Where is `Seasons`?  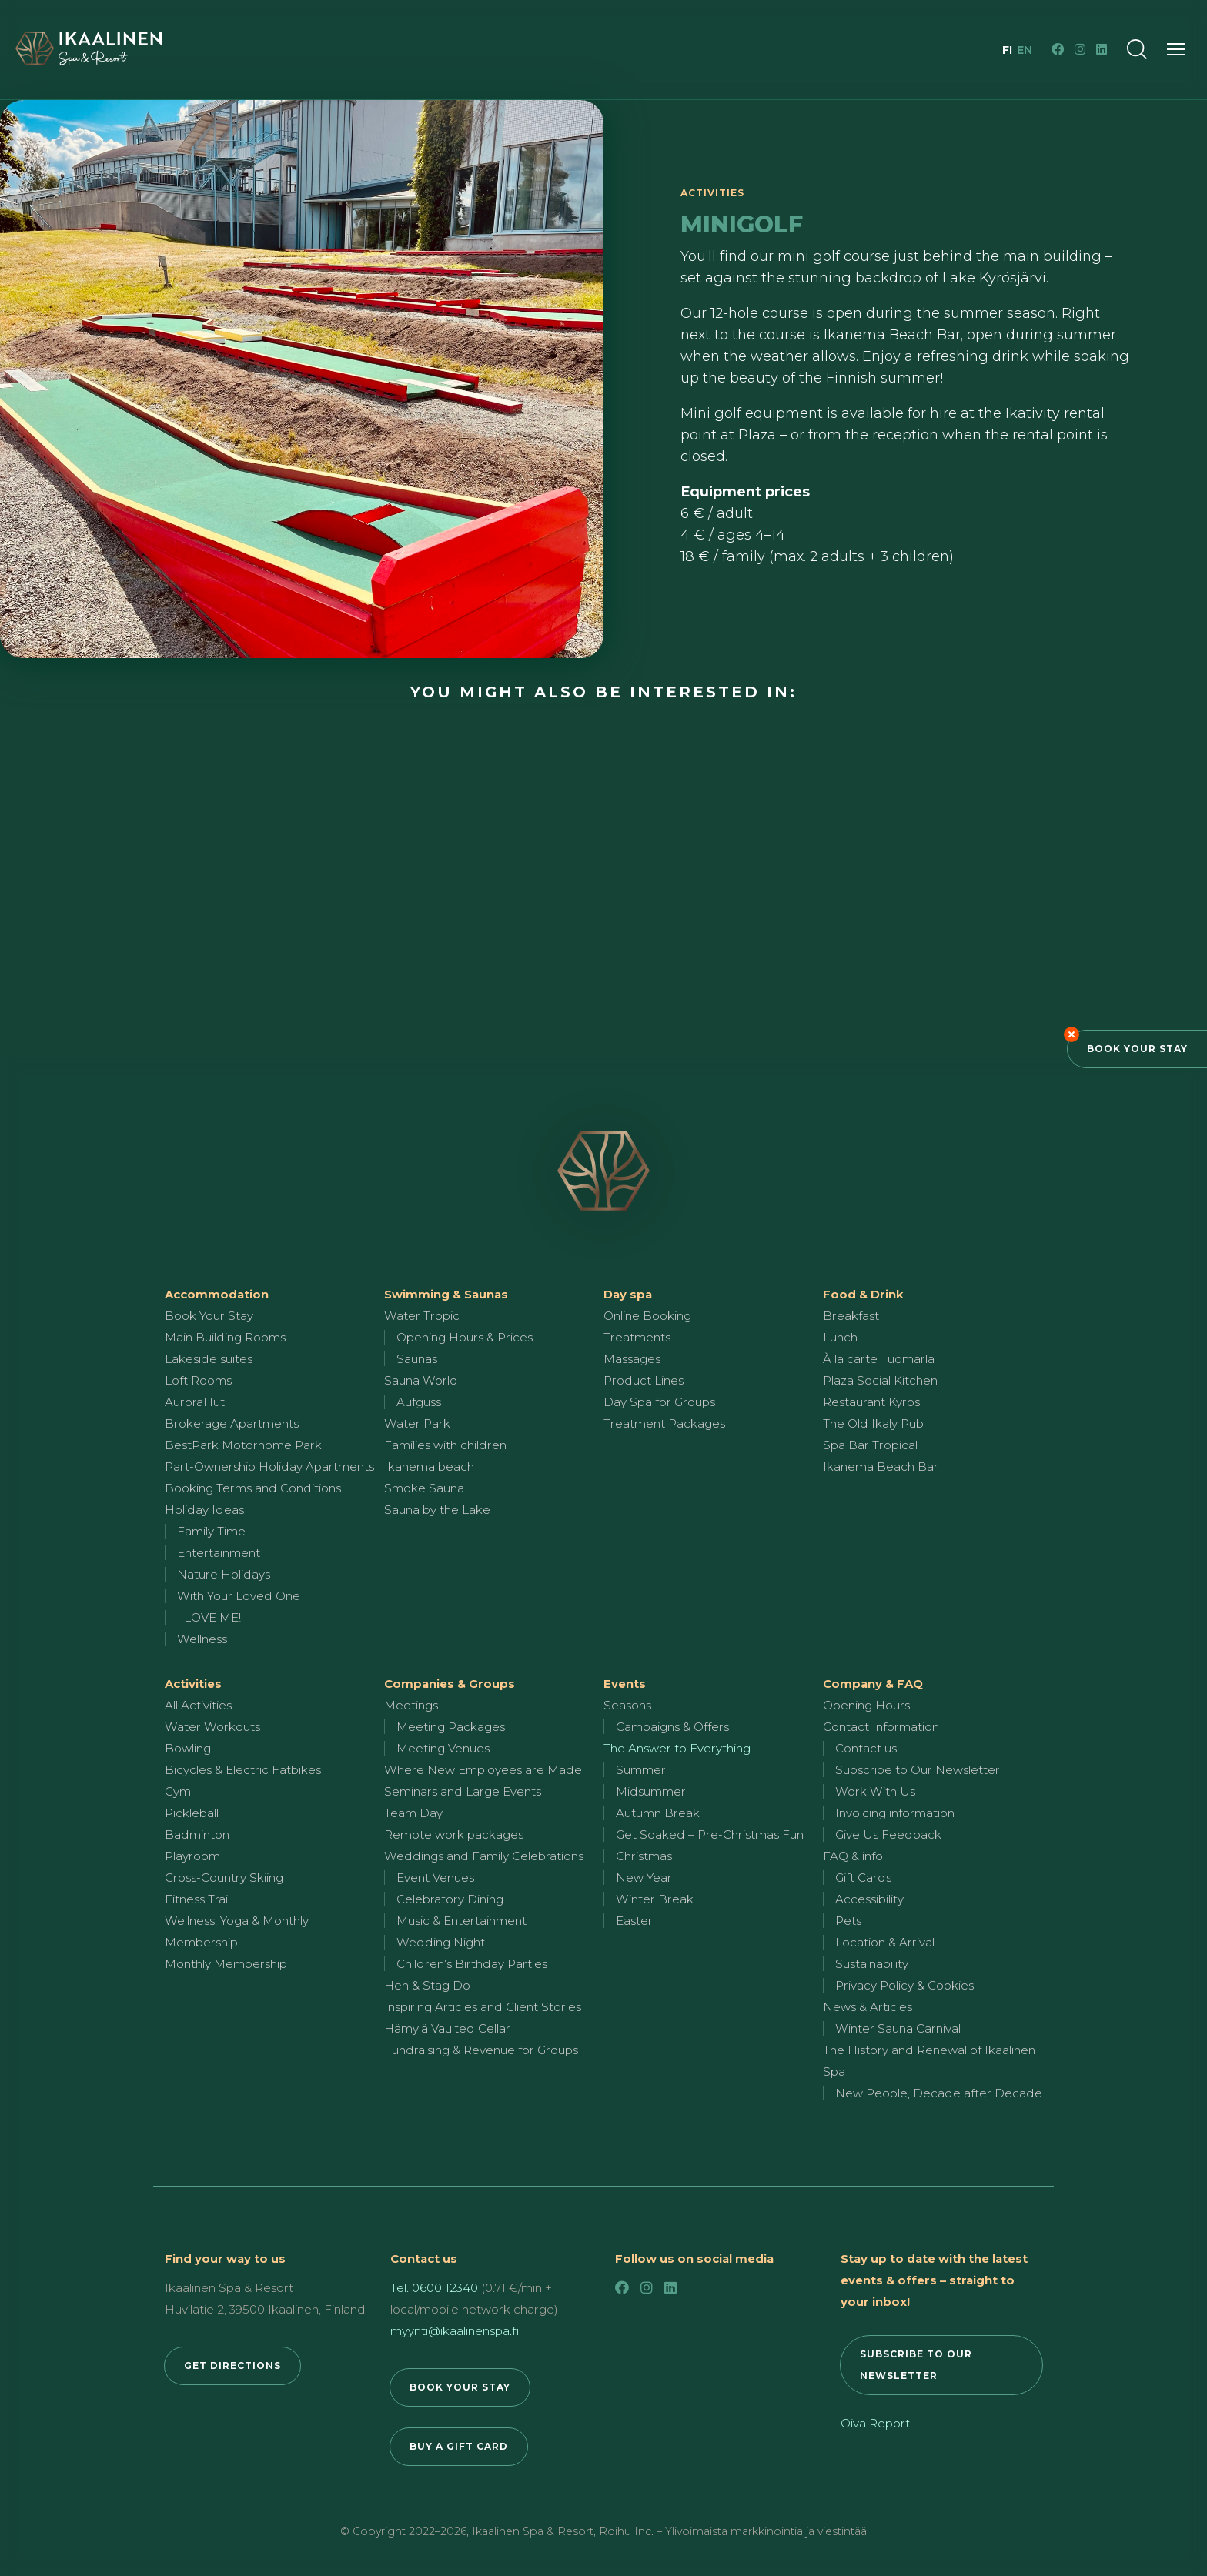
Seasons is located at coordinates (627, 1705).